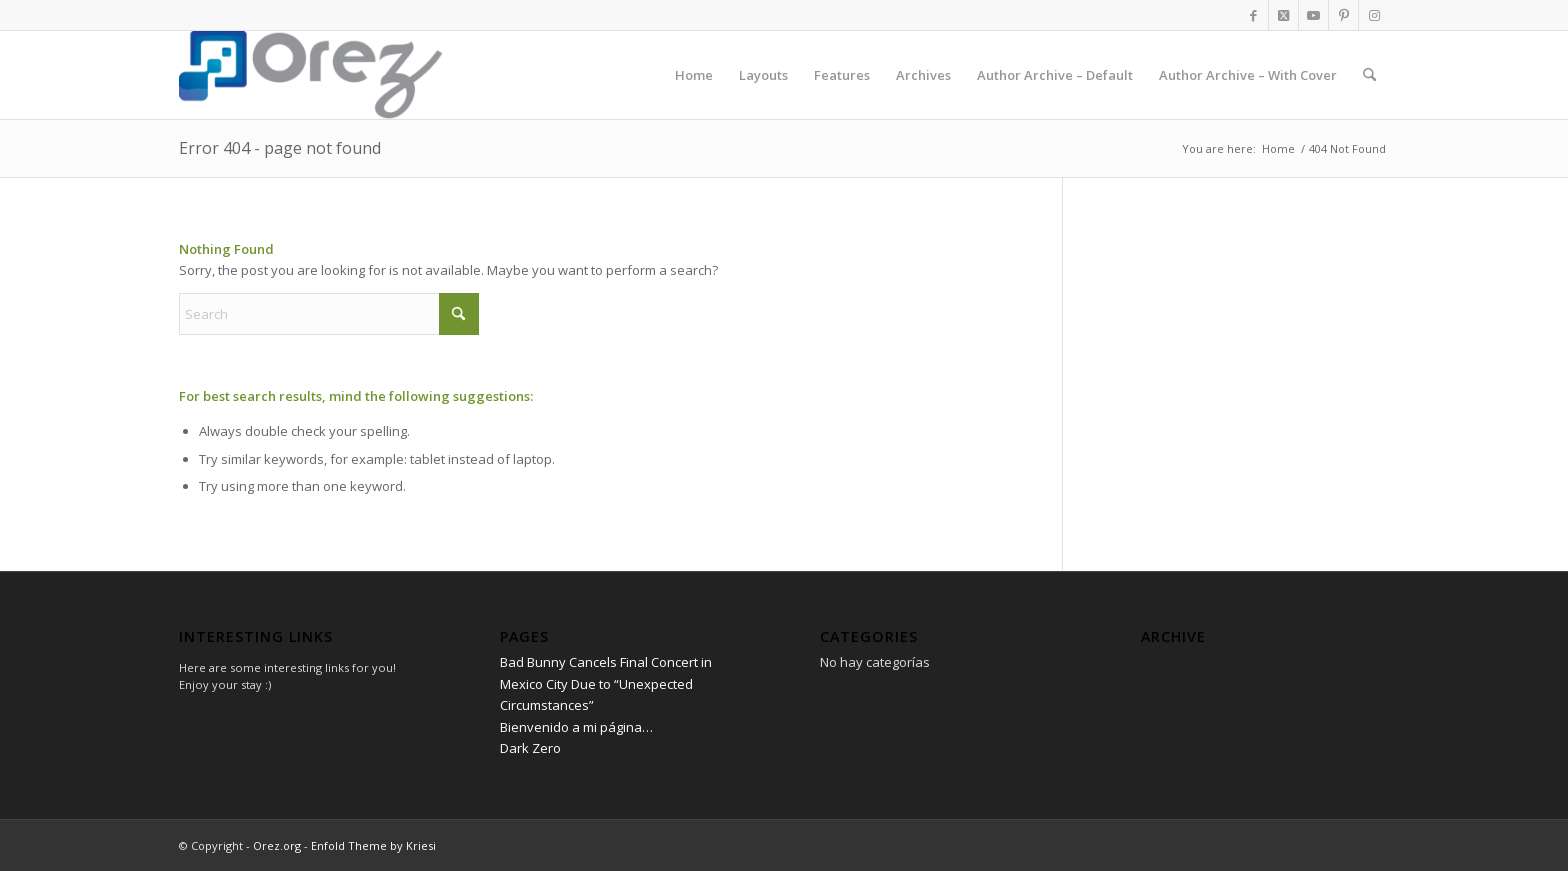  I want to click on Bad Bunny Cancels Final Concert in Mexico City Due to “Unexpected Circumstances”, so click(606, 683).